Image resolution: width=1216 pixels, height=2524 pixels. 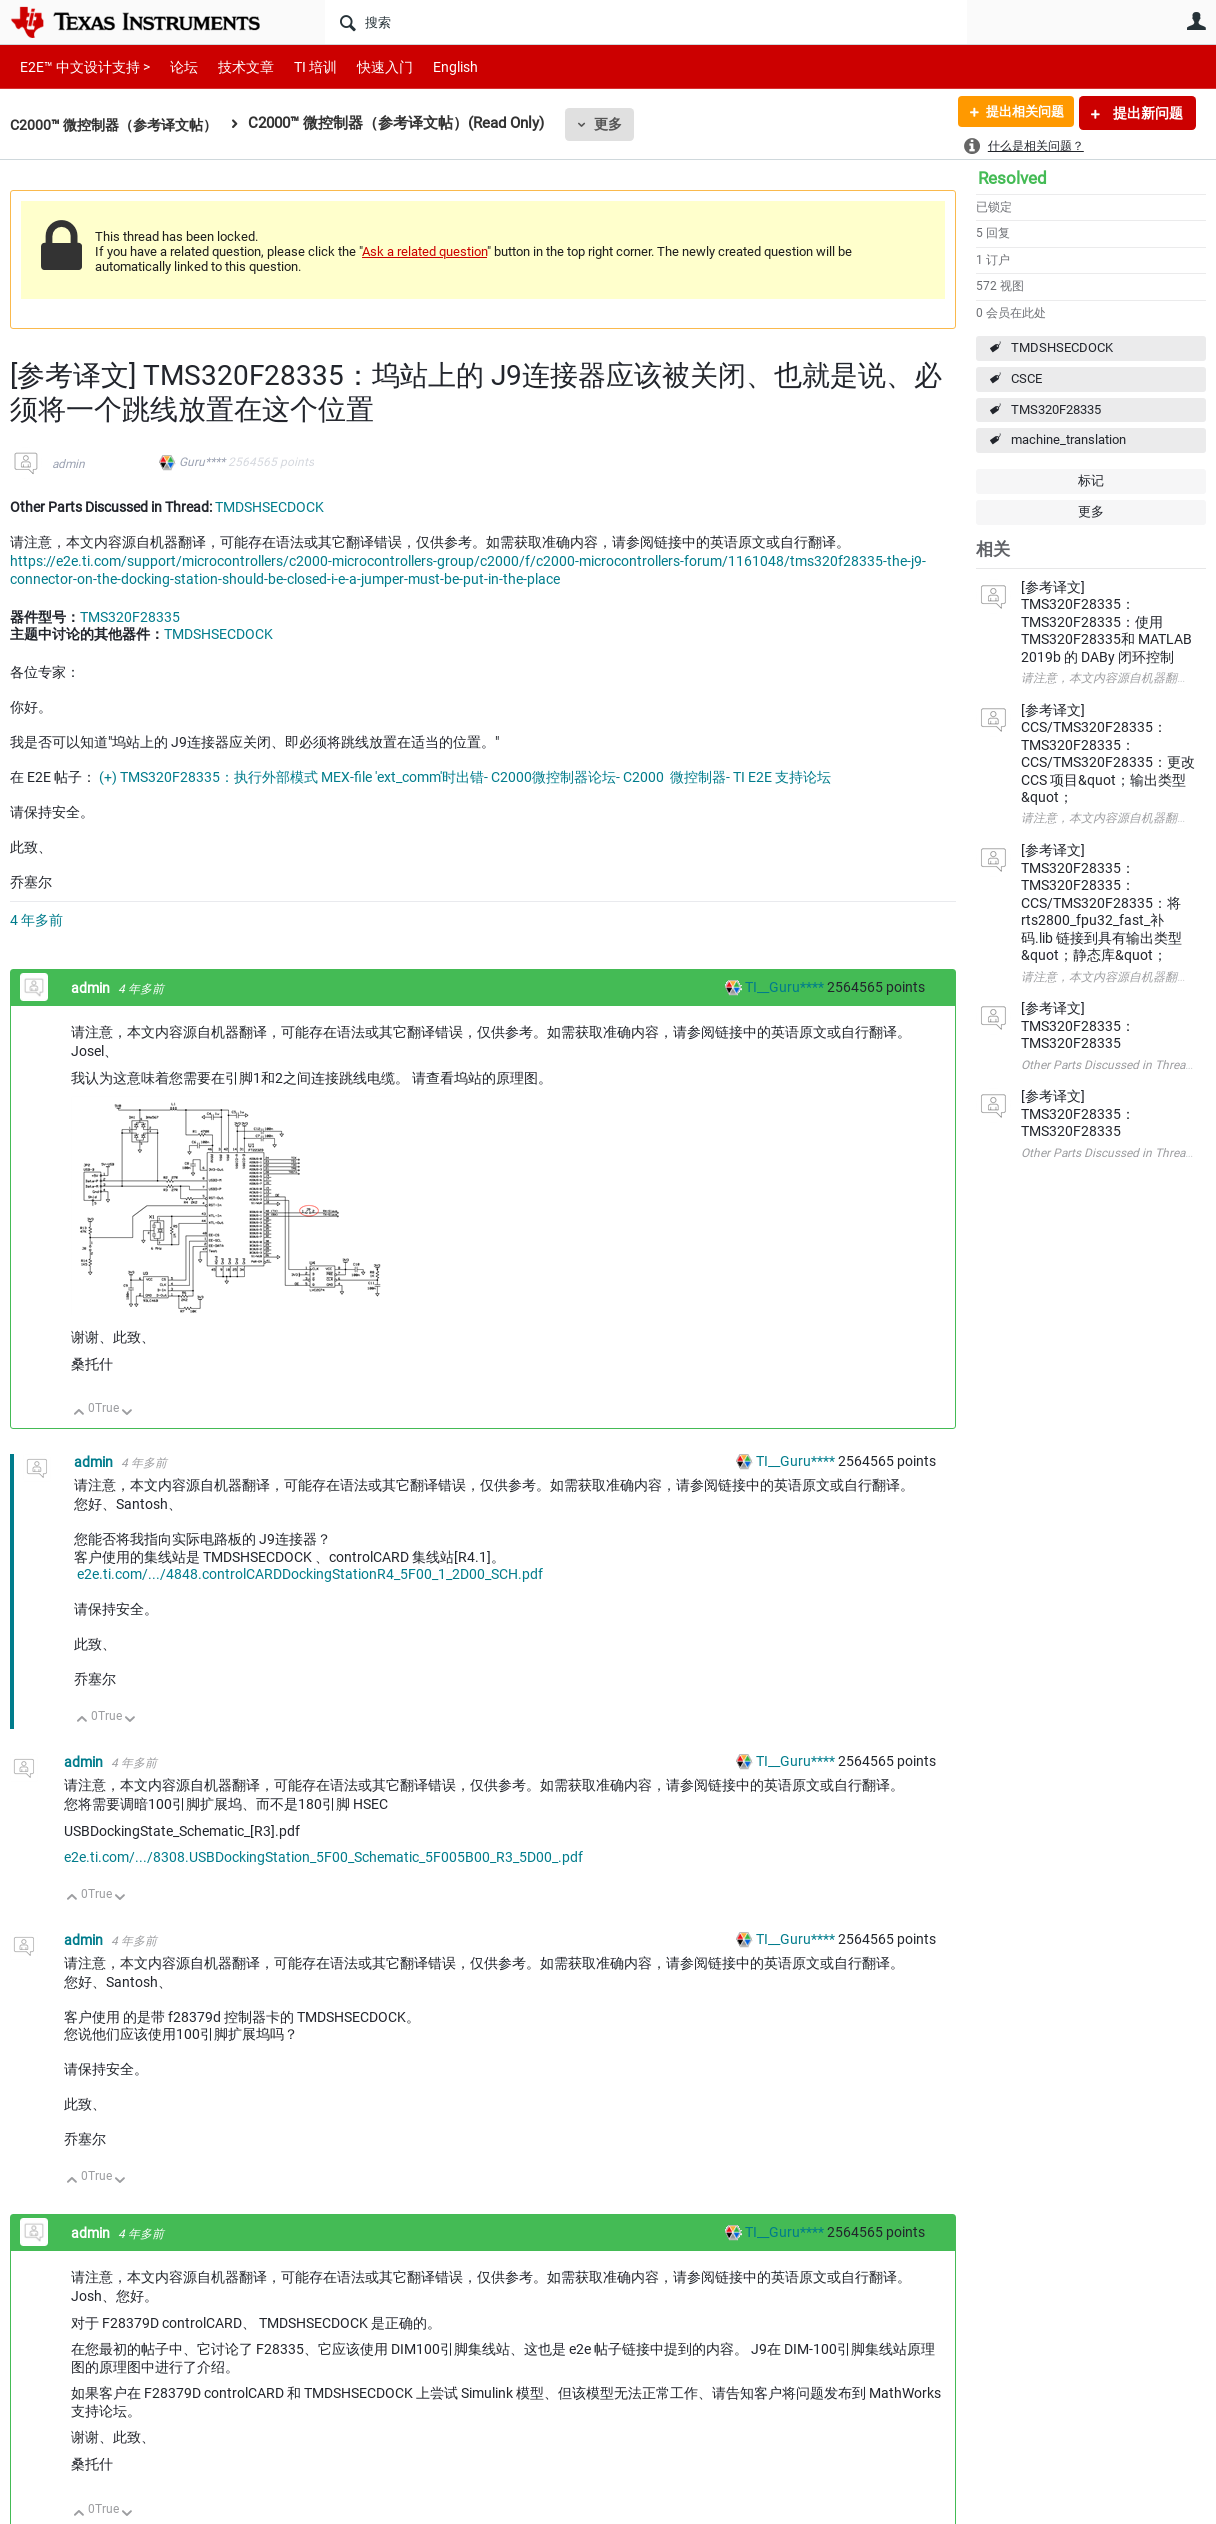 What do you see at coordinates (1012, 178) in the screenshot?
I see `Resolved` at bounding box center [1012, 178].